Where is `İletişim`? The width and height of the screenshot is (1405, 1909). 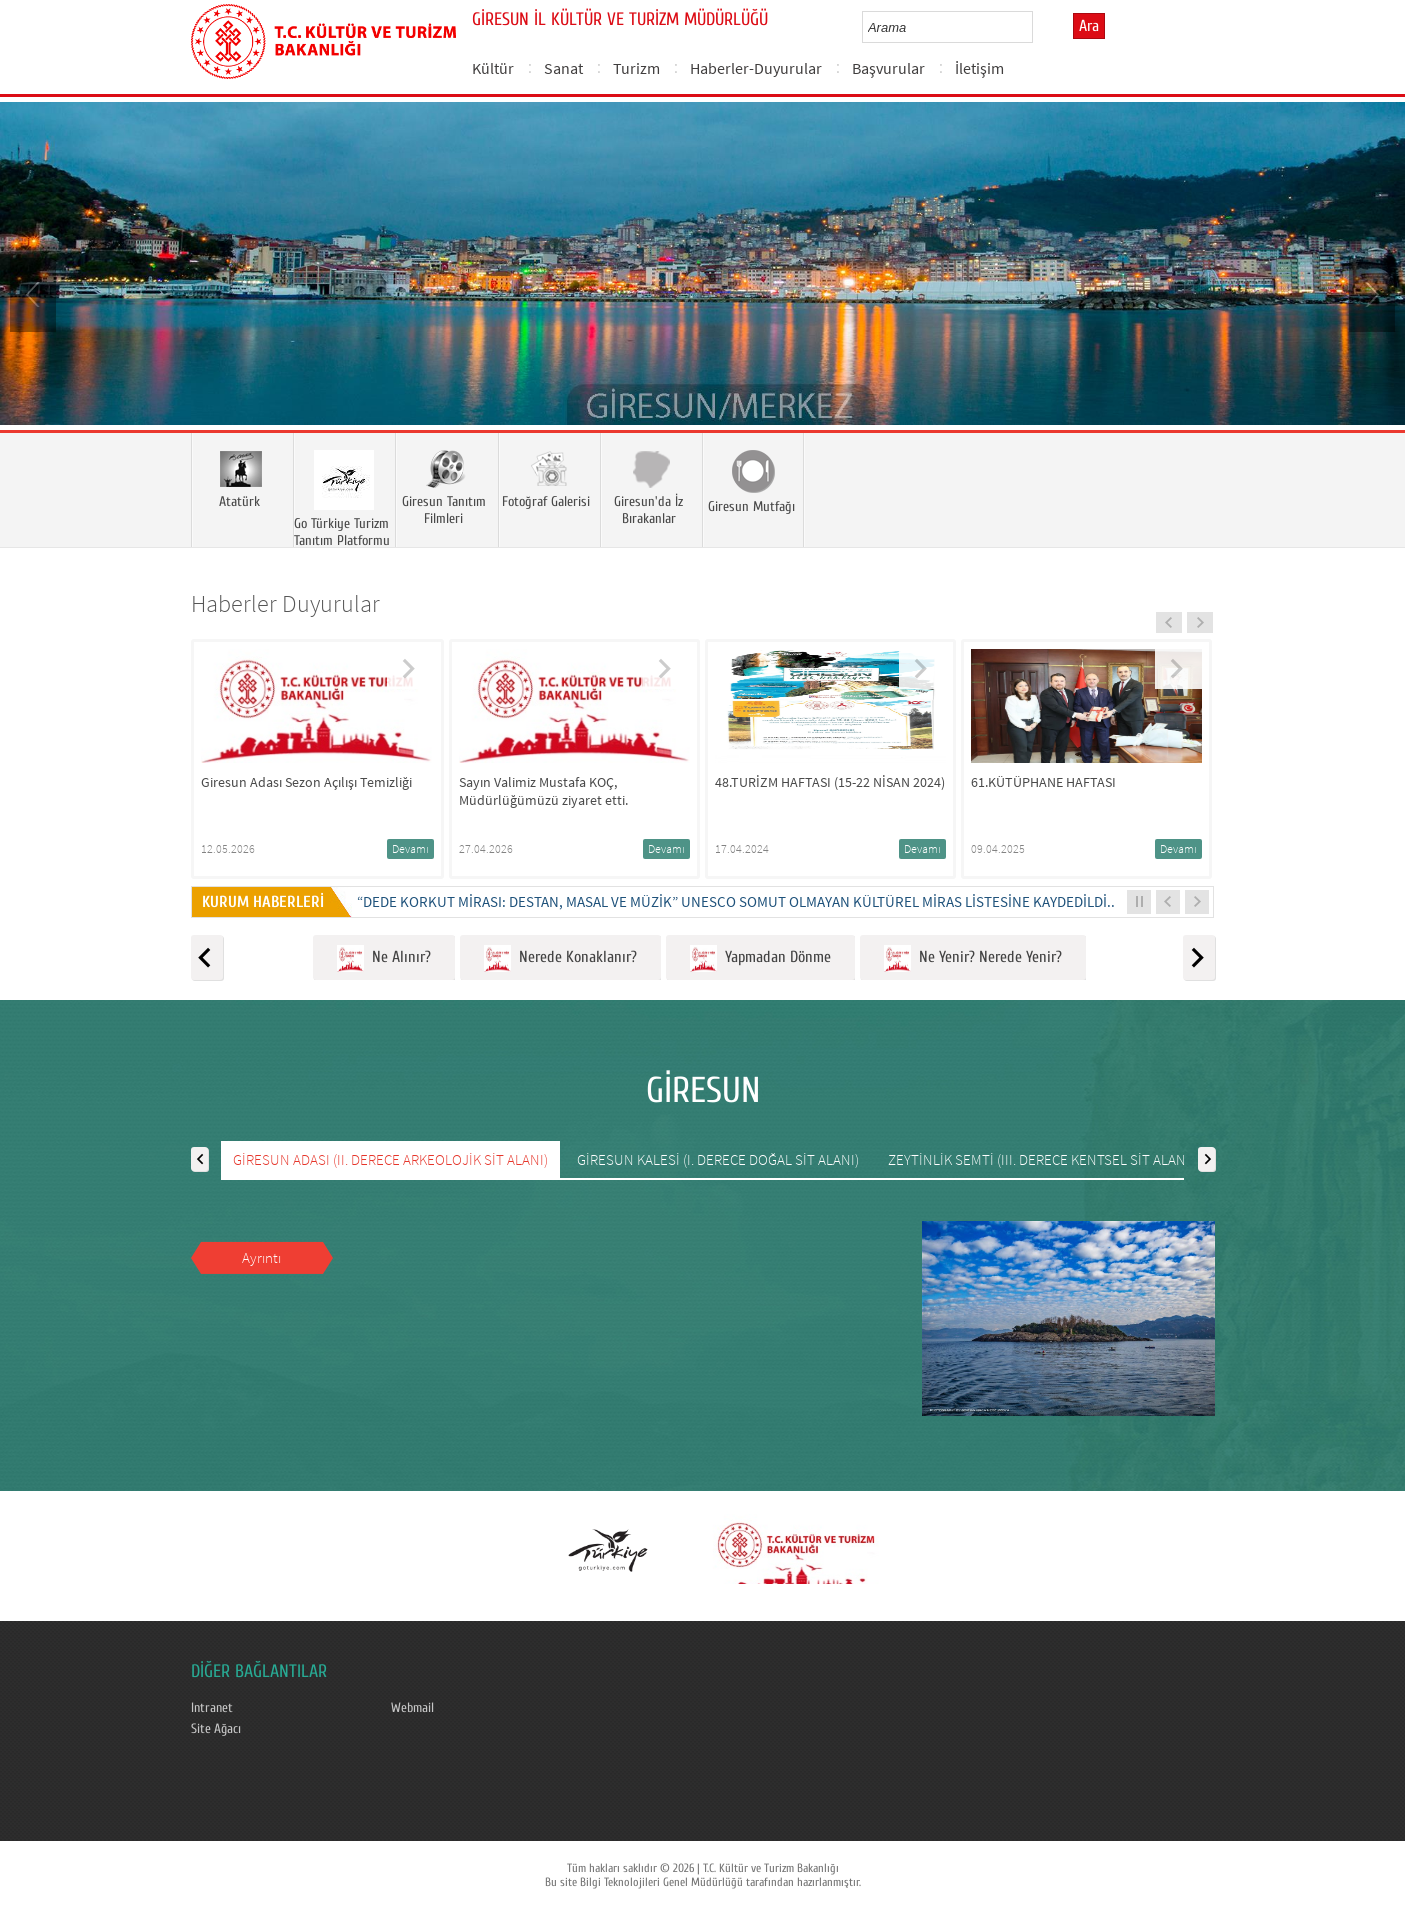 İletişim is located at coordinates (979, 68).